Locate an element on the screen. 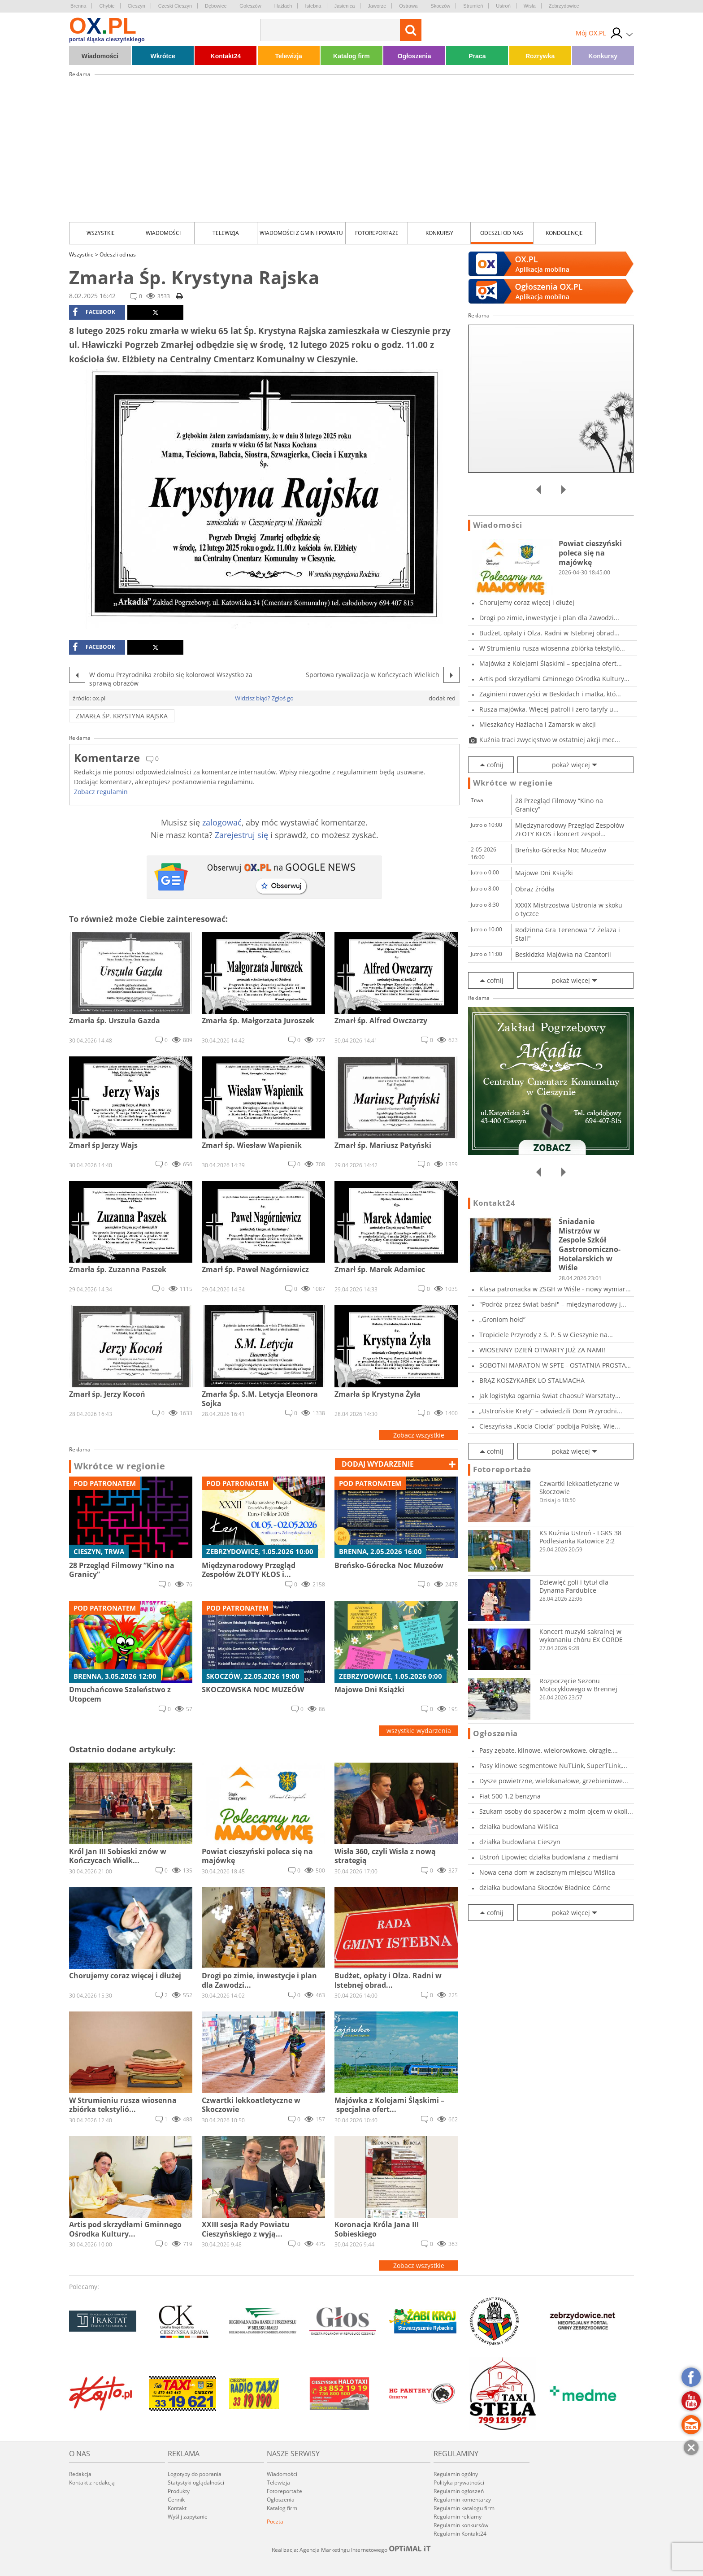 The width and height of the screenshot is (703, 2576). Drogi po zimie, inwestycje i plan dla Zawodzi... is located at coordinates (549, 617).